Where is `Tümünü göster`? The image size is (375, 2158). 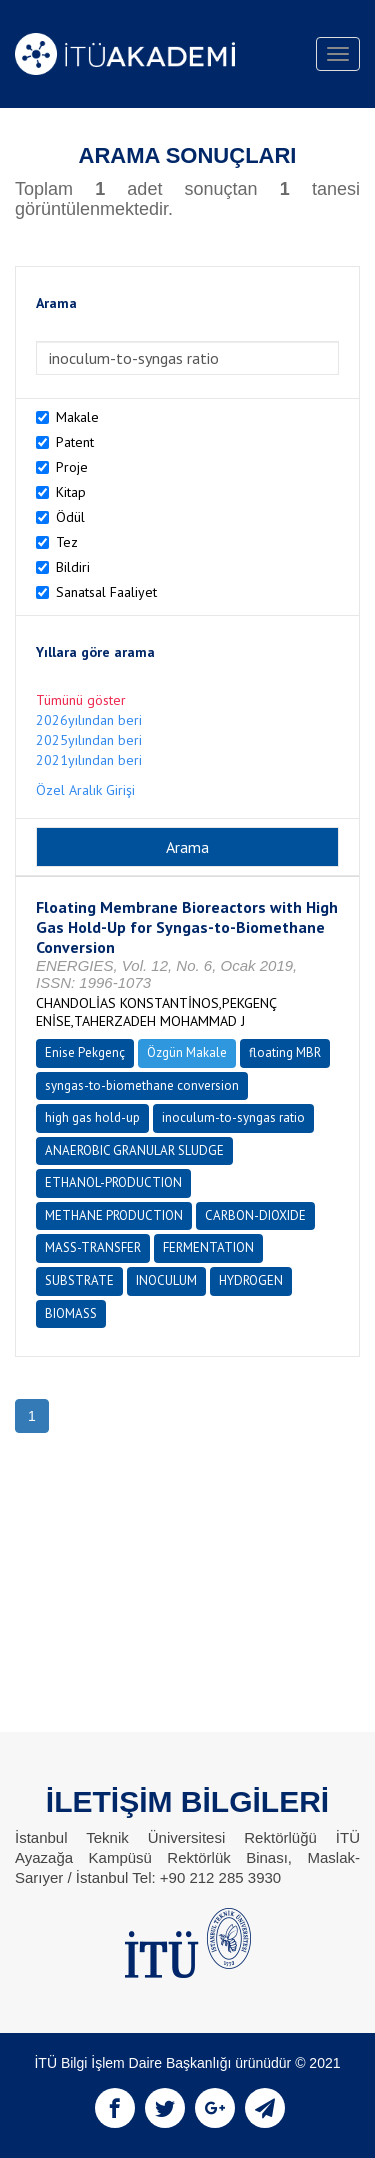 Tümünü göster is located at coordinates (81, 700).